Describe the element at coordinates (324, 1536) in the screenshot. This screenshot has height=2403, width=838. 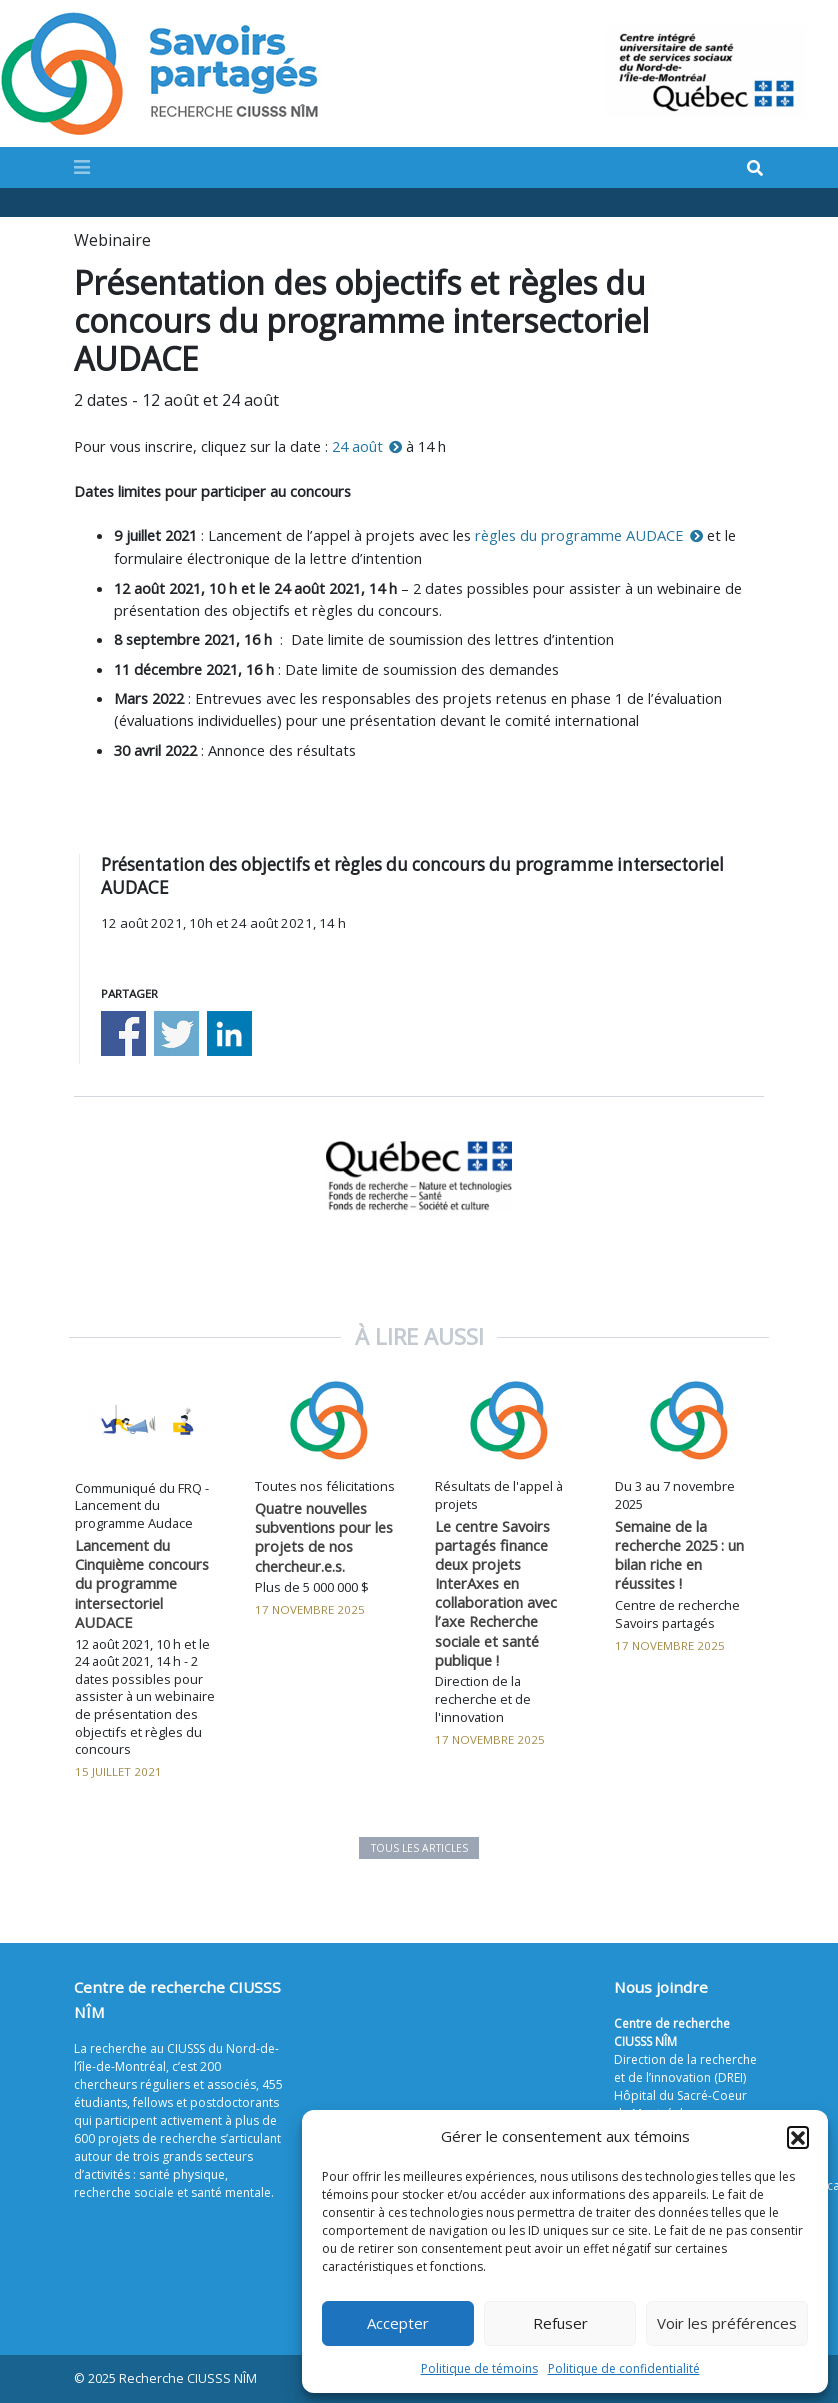
I see `Quatre nouvelles subventions pour les projets de nos chercheur.e.s.` at that location.